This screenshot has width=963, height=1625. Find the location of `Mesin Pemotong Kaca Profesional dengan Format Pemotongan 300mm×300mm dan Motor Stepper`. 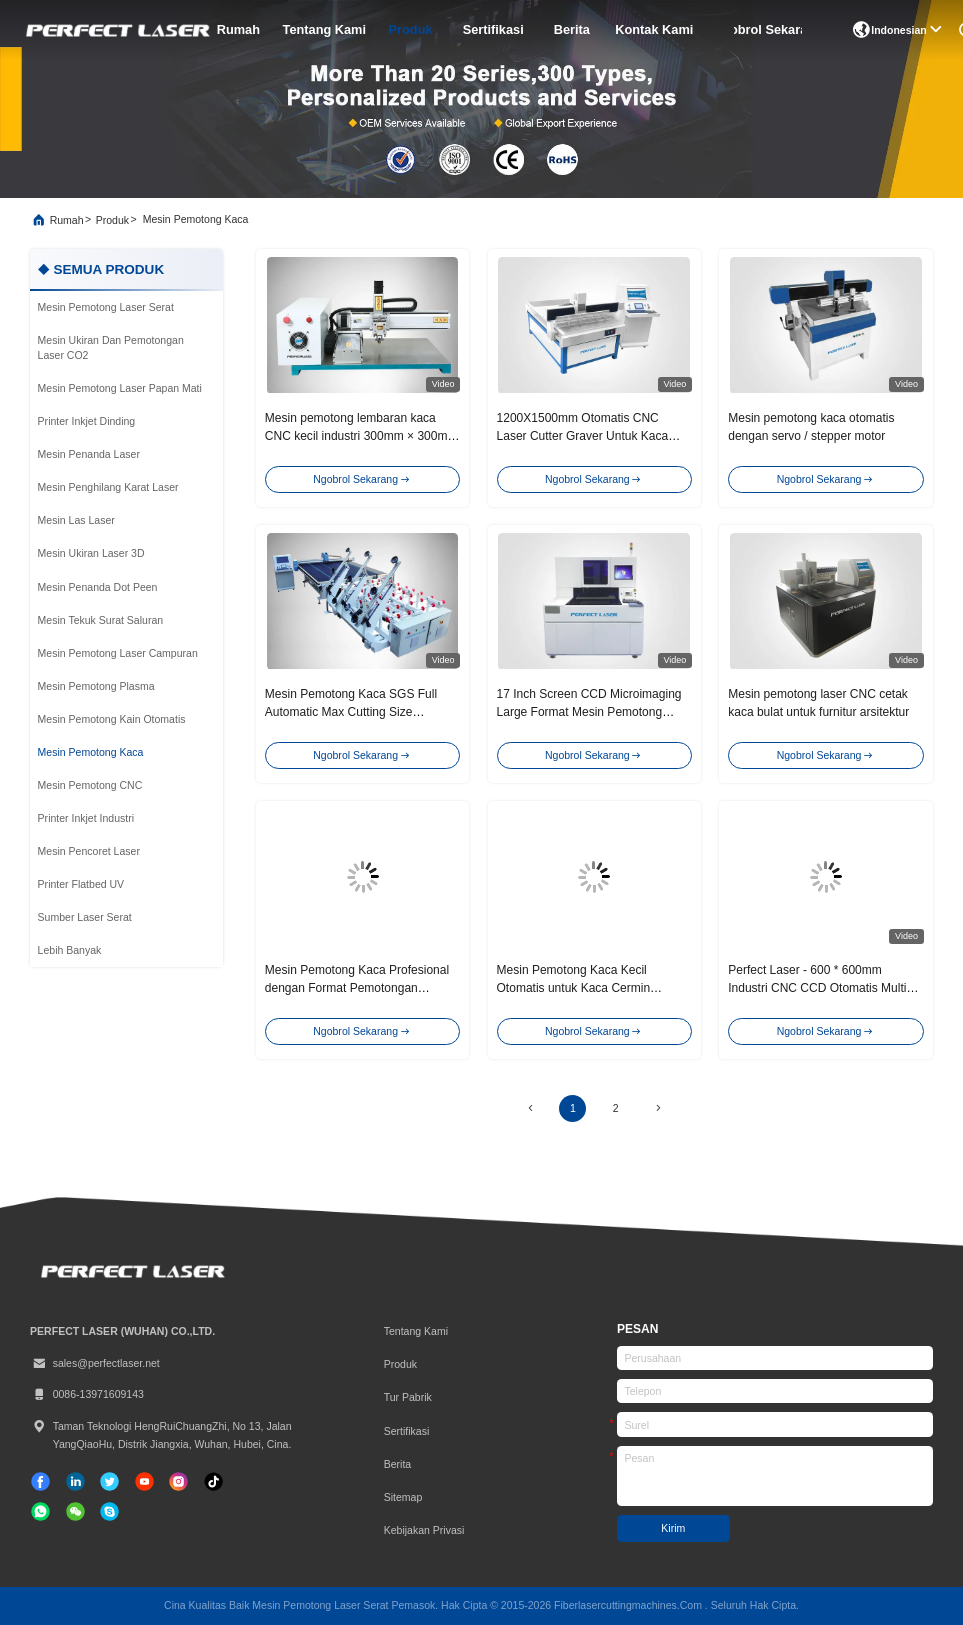

Mesin Pemotong Kaca Profesional dengan Format Pemotongan 300mm×300mm dan Motor Stepper is located at coordinates (360, 988).